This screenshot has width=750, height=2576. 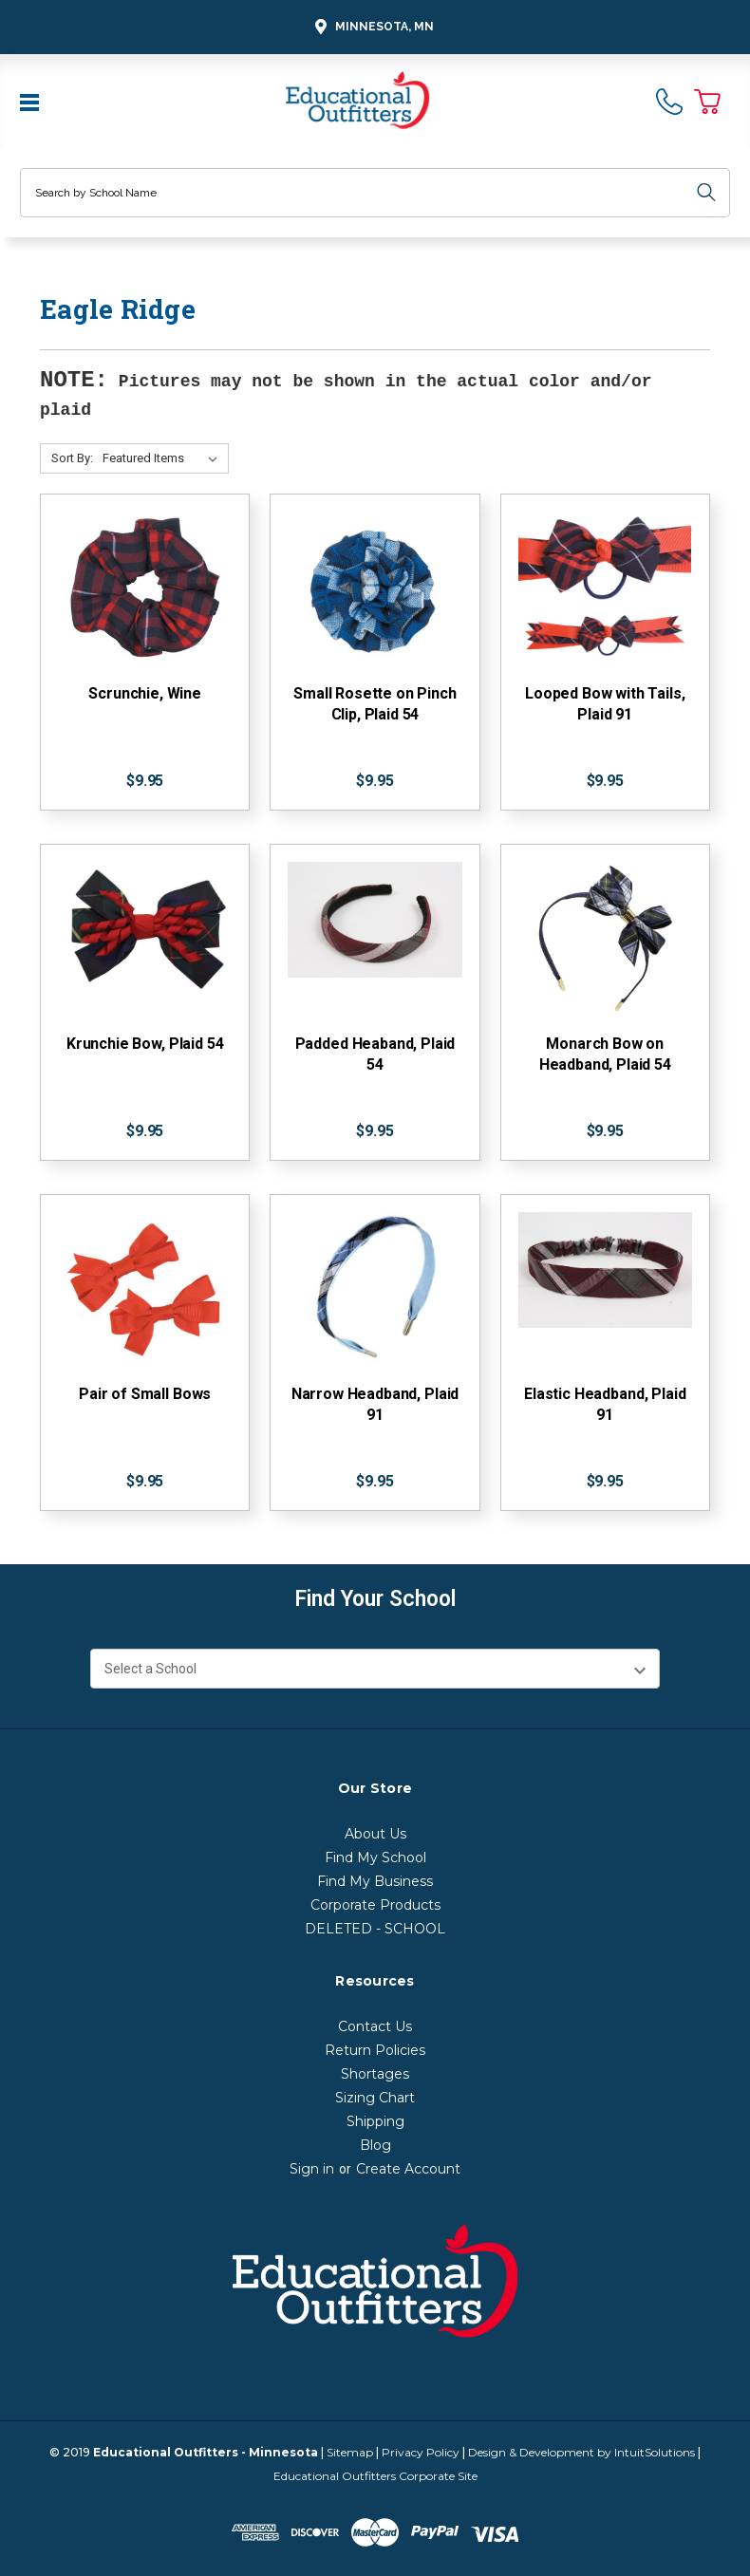 What do you see at coordinates (371, 27) in the screenshot?
I see `Minnesota, MN` at bounding box center [371, 27].